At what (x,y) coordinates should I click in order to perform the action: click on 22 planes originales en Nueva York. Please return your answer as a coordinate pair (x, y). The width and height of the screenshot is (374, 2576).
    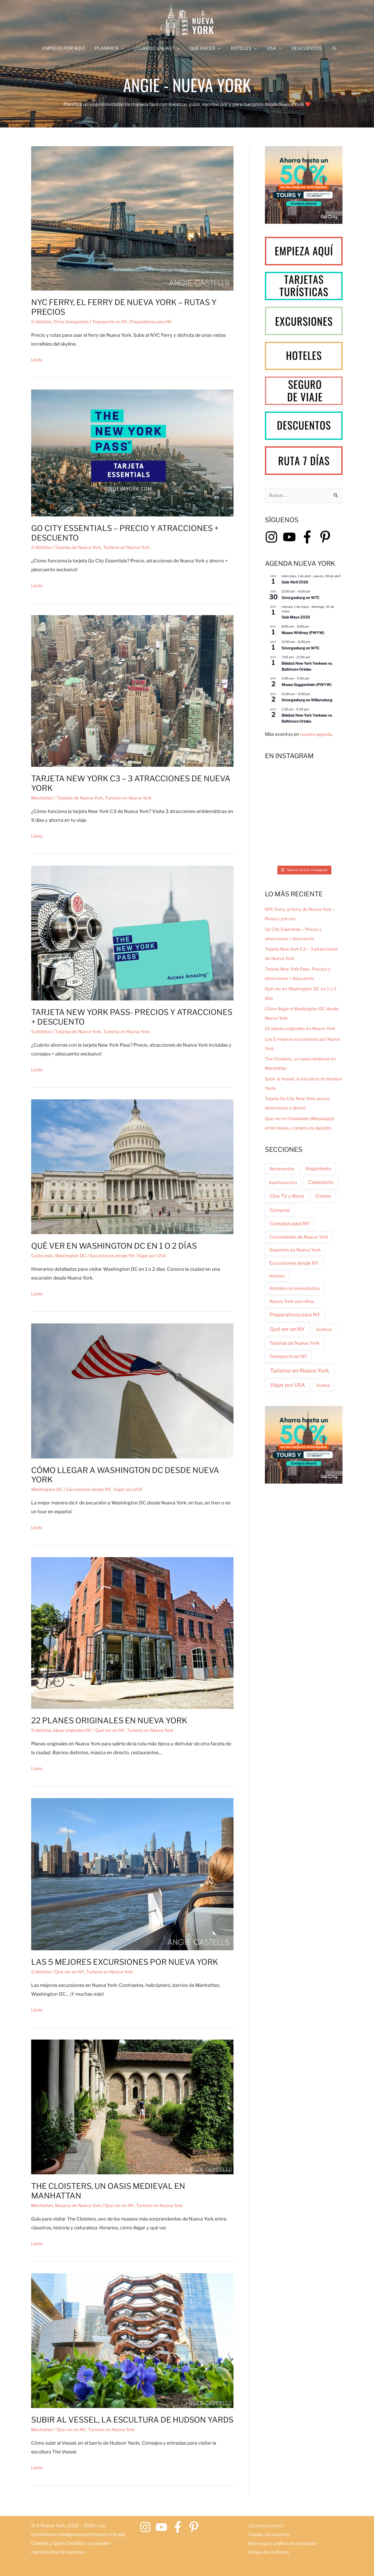
    Looking at the image, I should click on (109, 1720).